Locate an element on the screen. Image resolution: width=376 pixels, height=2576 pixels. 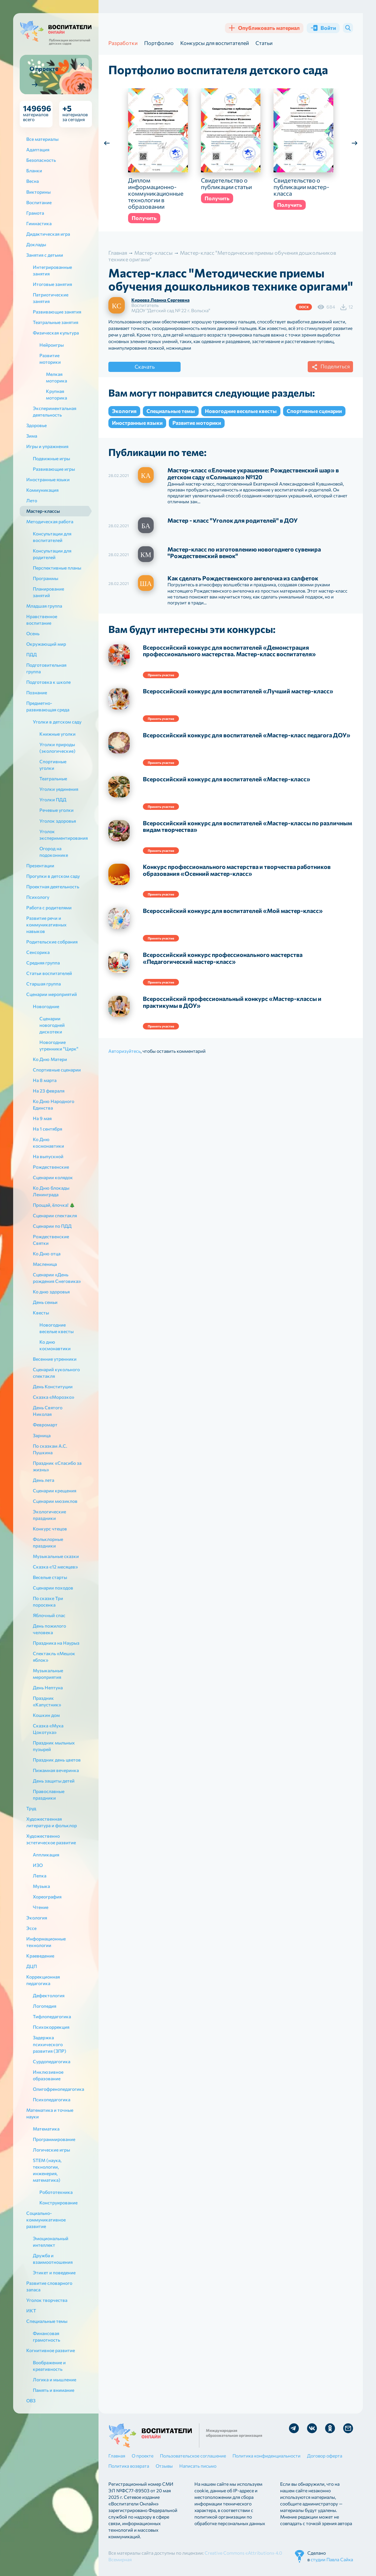
Авторизуйтесь is located at coordinates (124, 1051).